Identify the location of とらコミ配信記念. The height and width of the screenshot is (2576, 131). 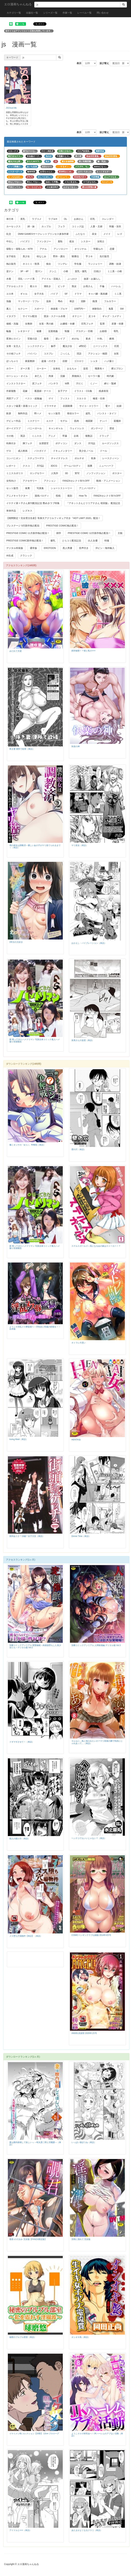
(71, 540).